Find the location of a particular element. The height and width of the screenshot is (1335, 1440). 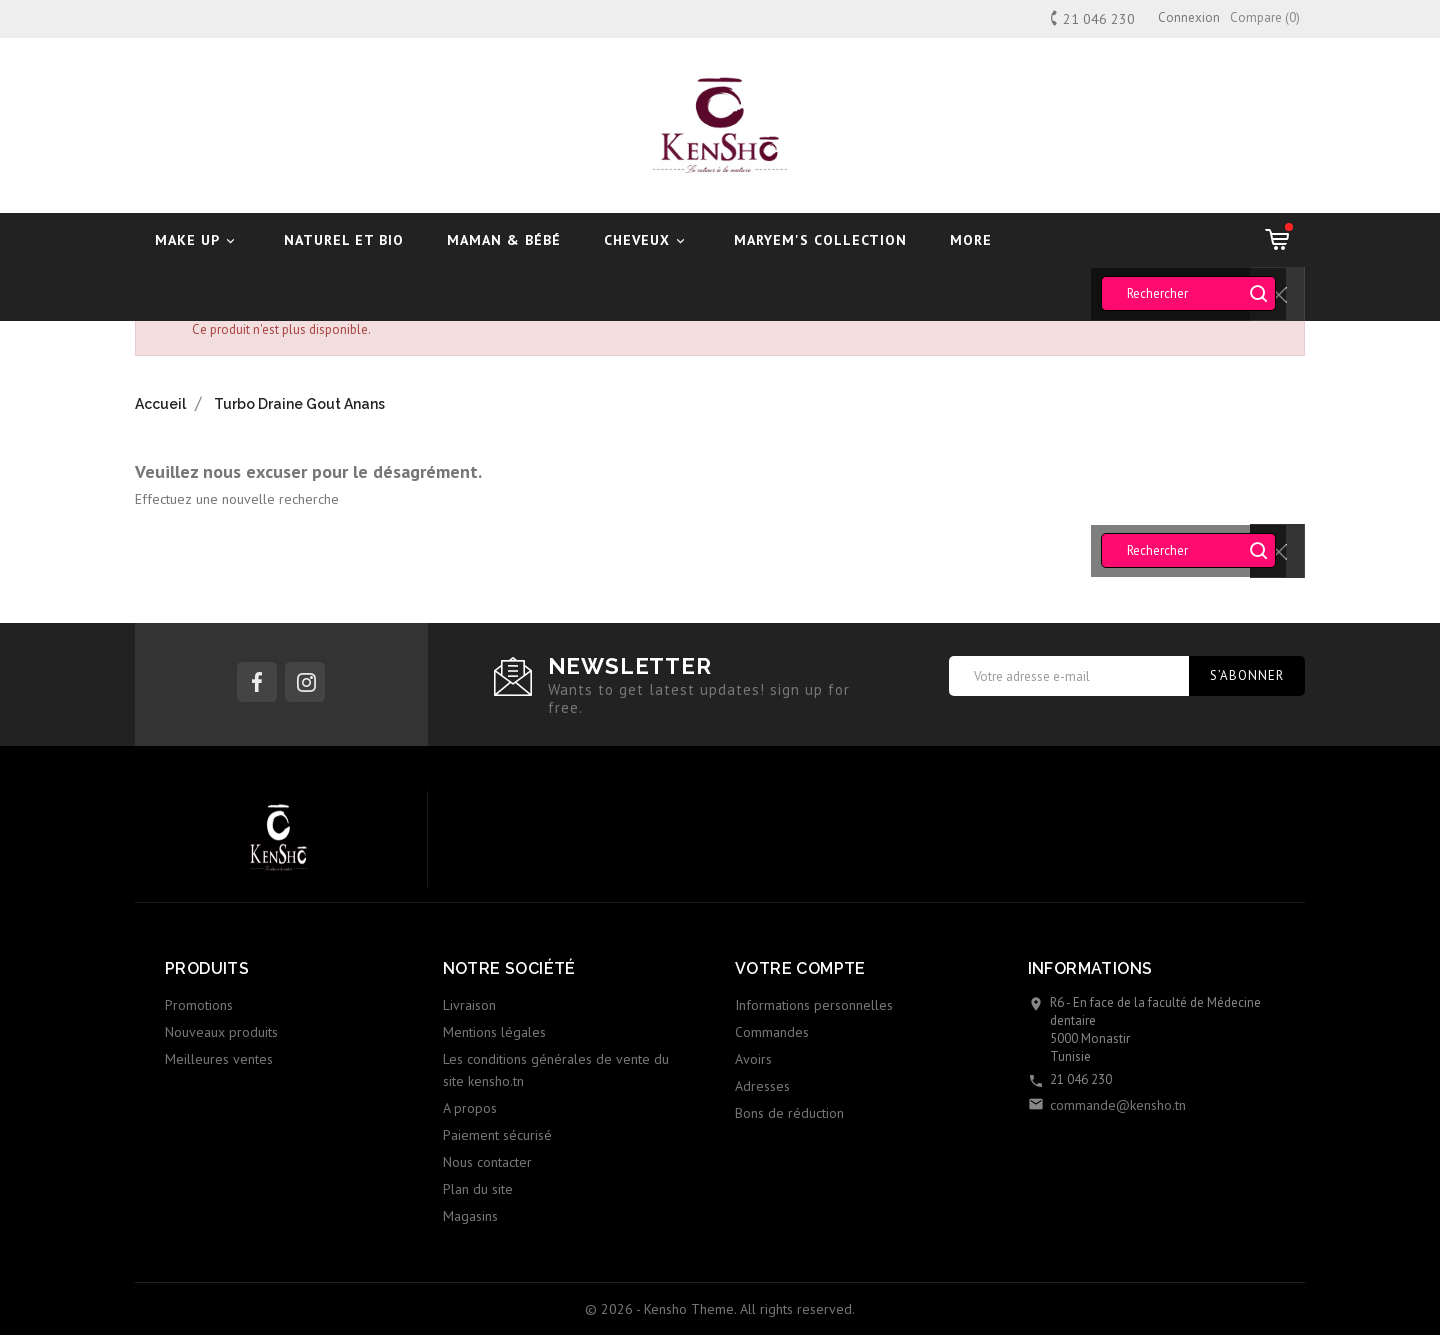

Avoirs is located at coordinates (753, 1059).